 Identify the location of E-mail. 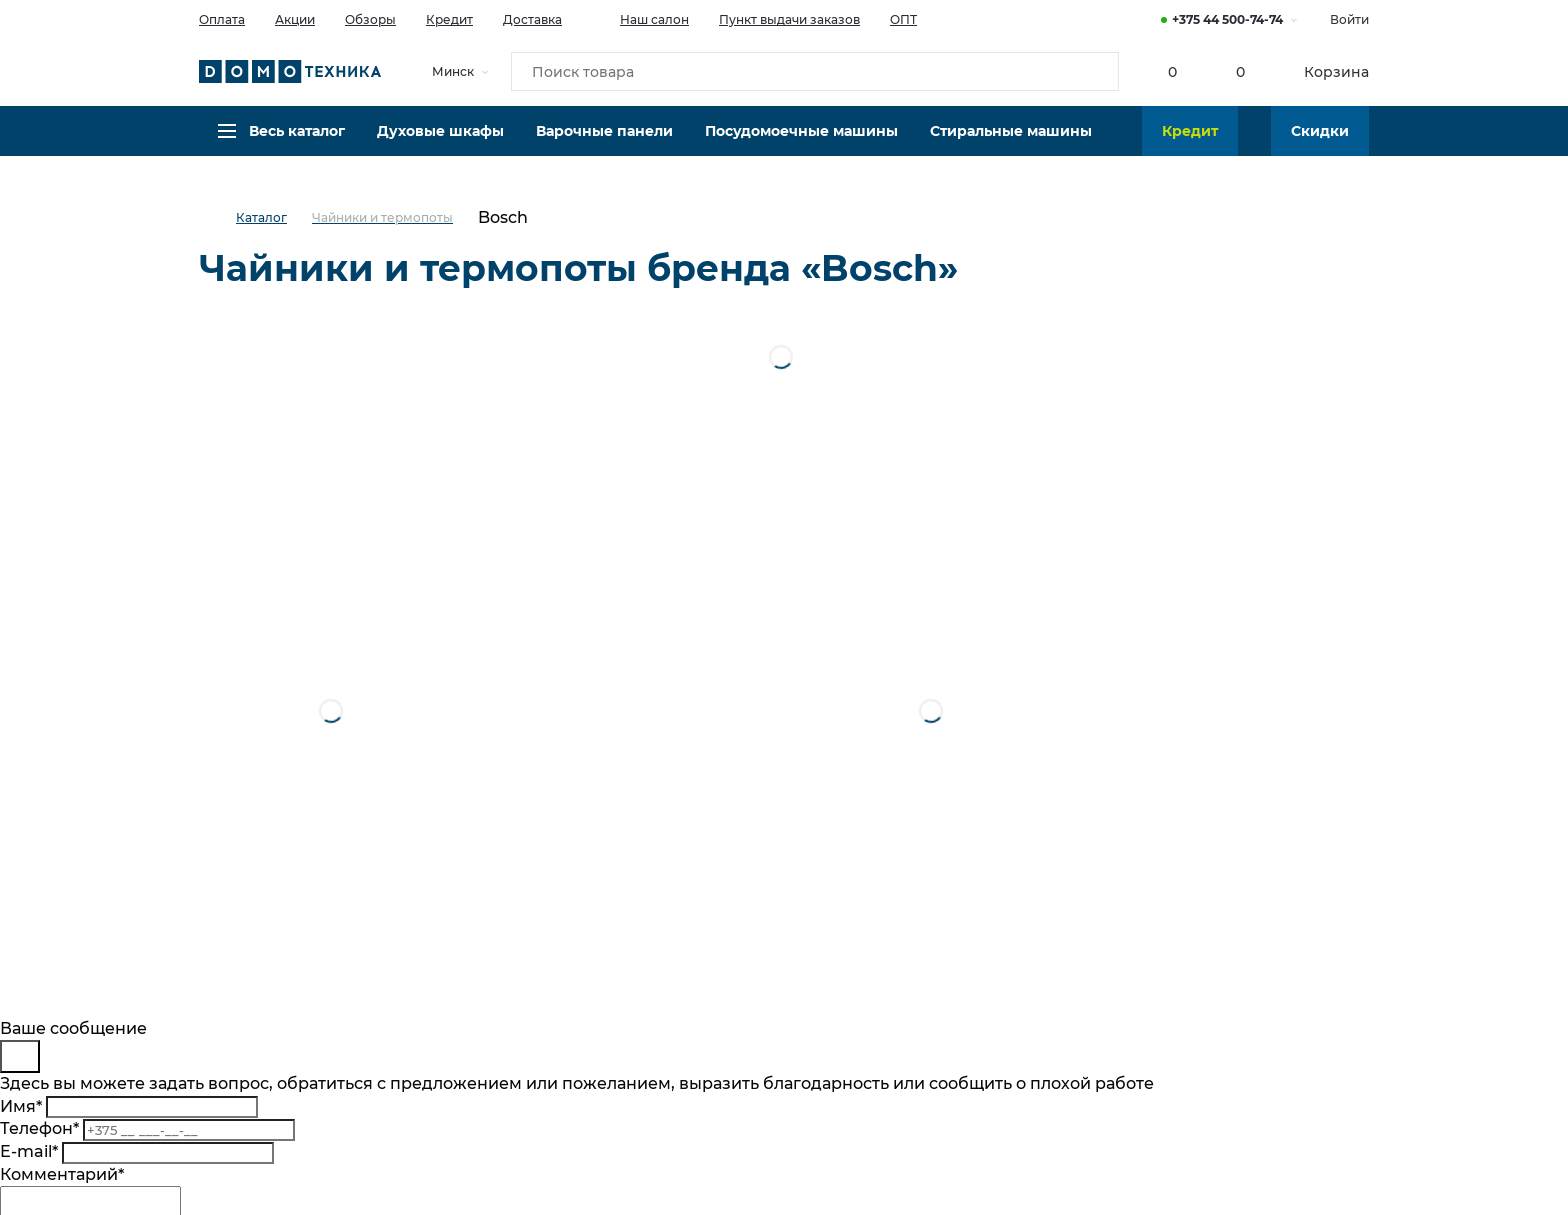
(29, 1151).